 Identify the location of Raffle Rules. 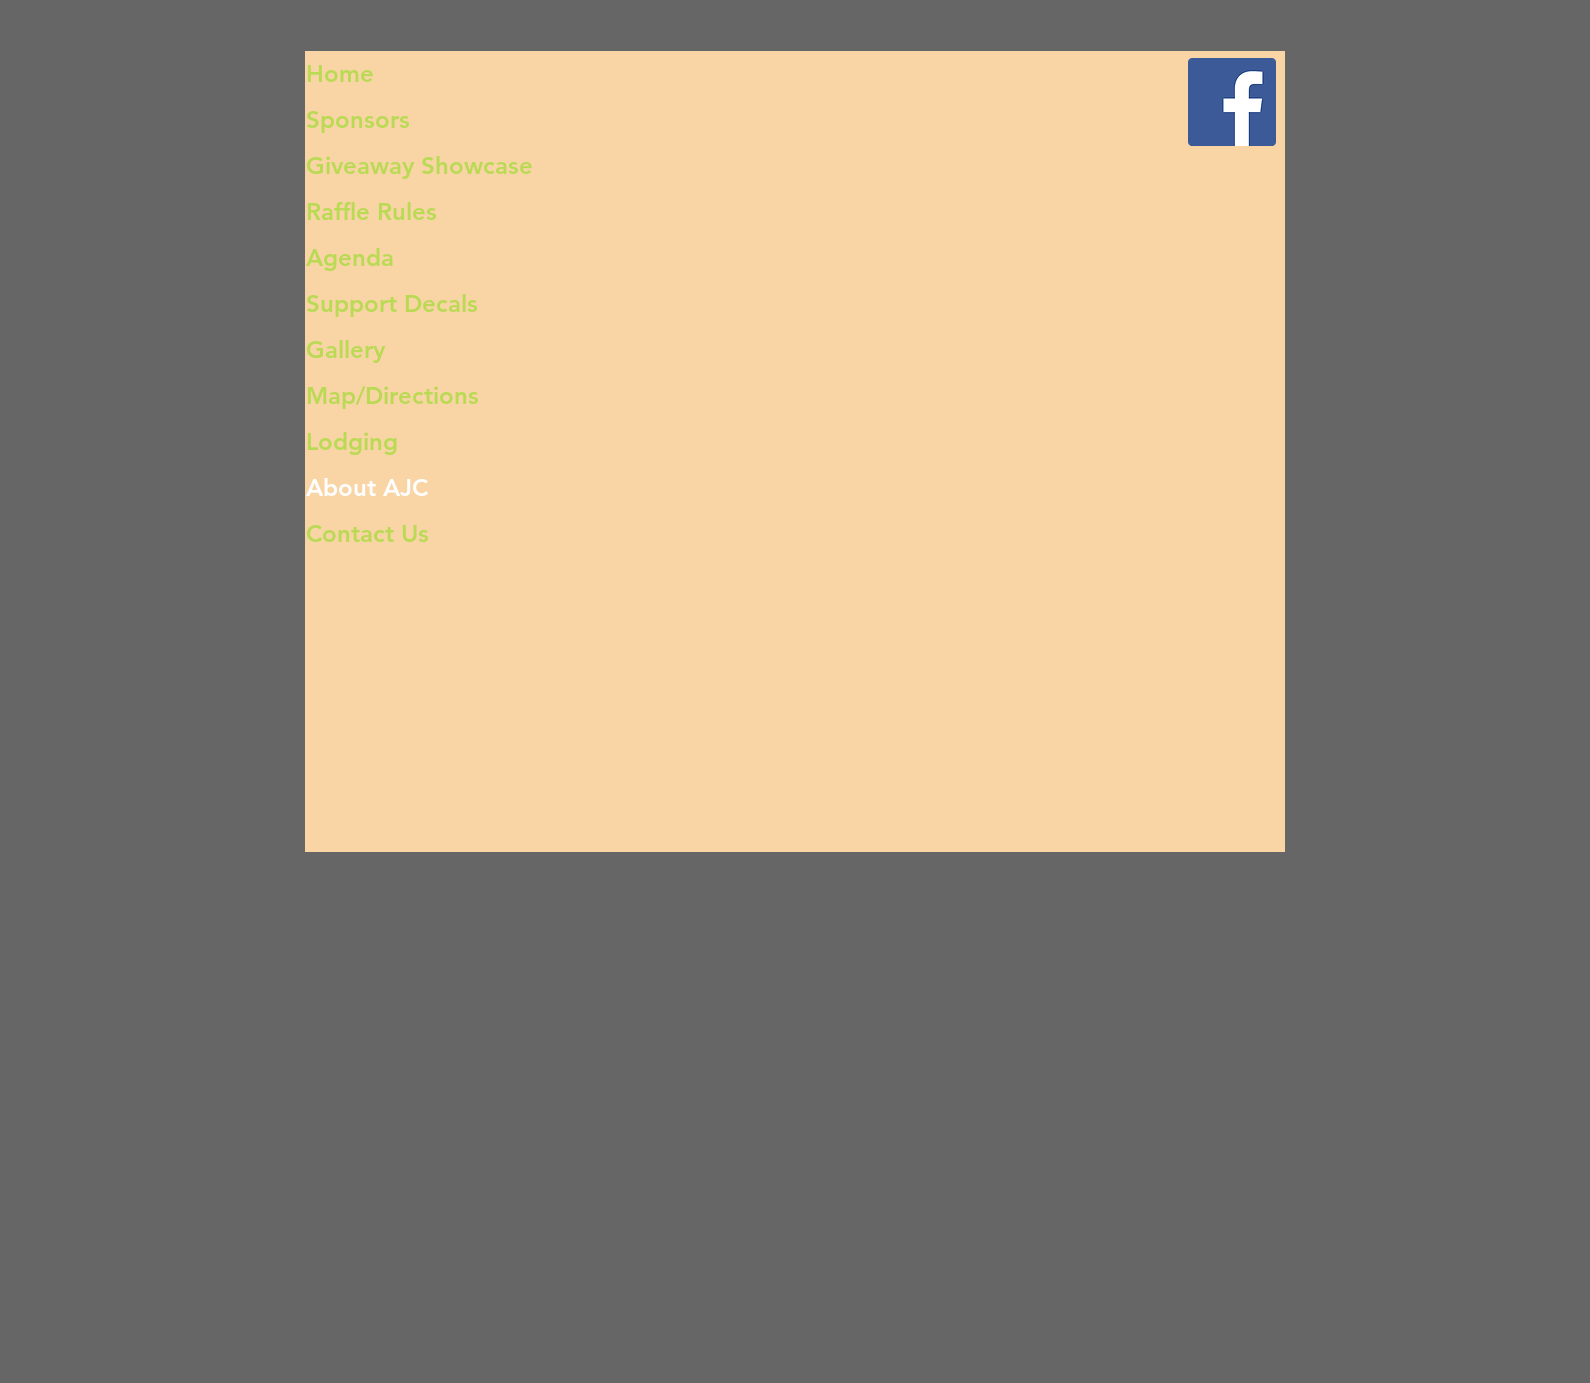
(371, 211).